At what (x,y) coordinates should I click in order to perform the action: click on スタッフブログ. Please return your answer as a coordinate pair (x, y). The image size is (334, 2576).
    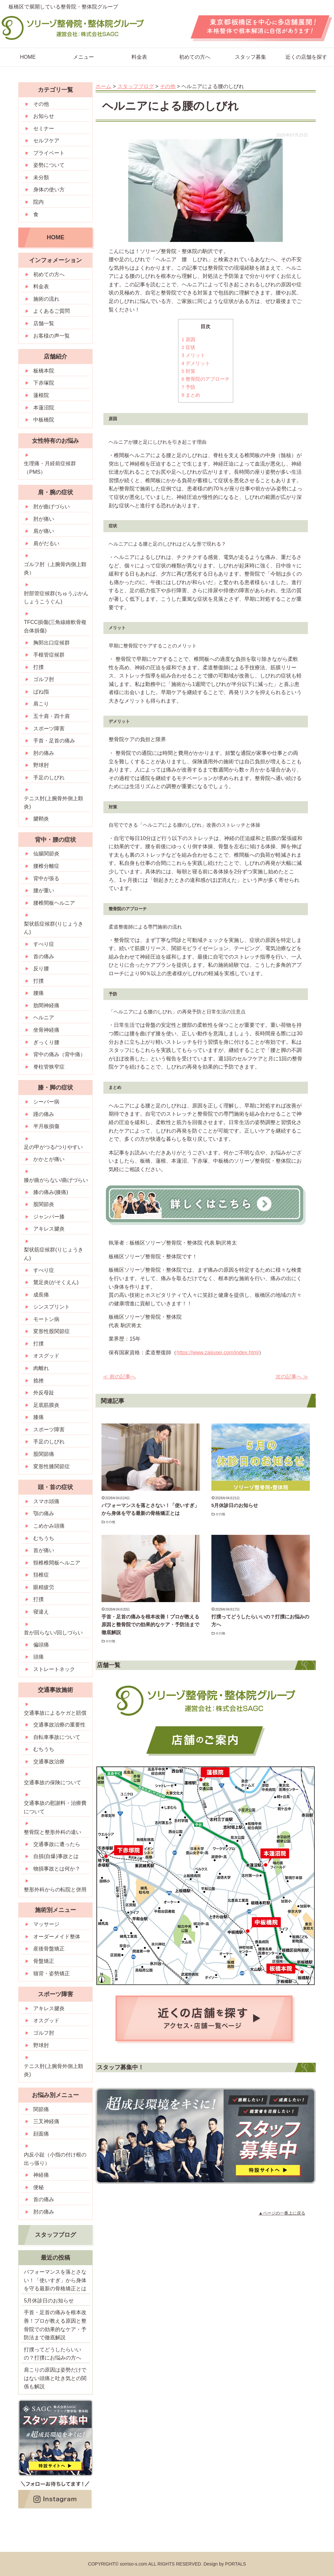
    Looking at the image, I should click on (55, 2235).